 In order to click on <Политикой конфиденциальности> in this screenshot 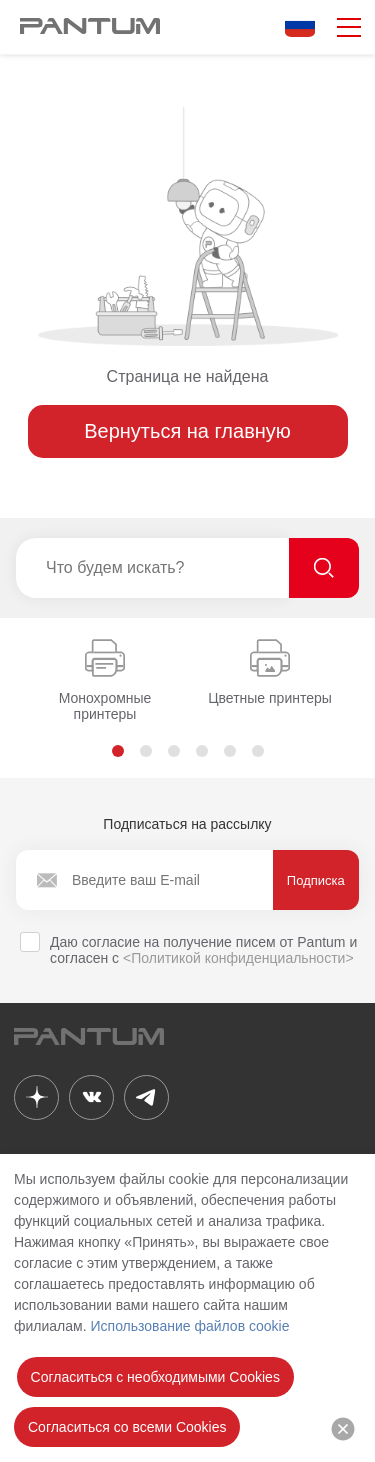, I will do `click(238, 958)`.